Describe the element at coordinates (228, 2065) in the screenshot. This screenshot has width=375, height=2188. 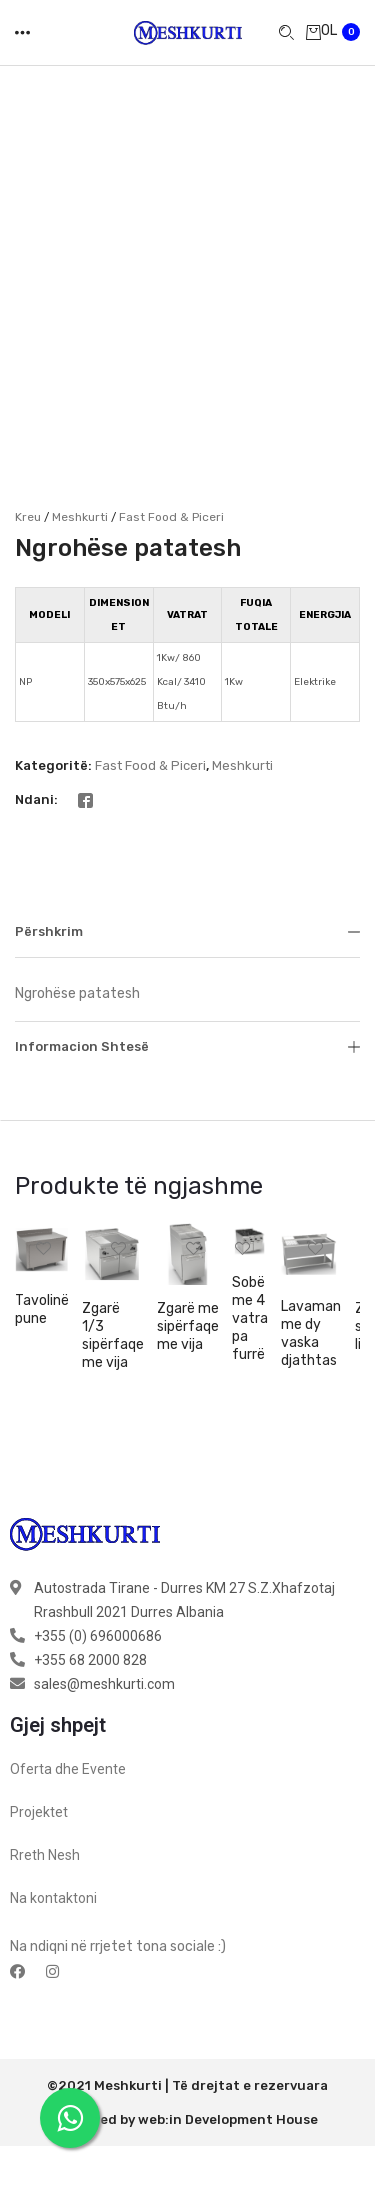
I see `web:in Development House` at that location.